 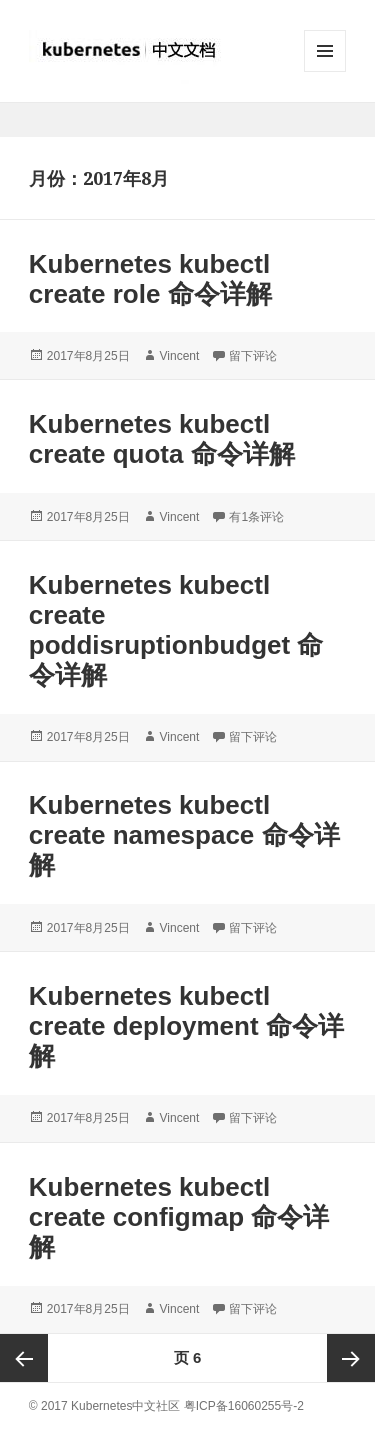 What do you see at coordinates (24, 1358) in the screenshot?
I see `上一页` at bounding box center [24, 1358].